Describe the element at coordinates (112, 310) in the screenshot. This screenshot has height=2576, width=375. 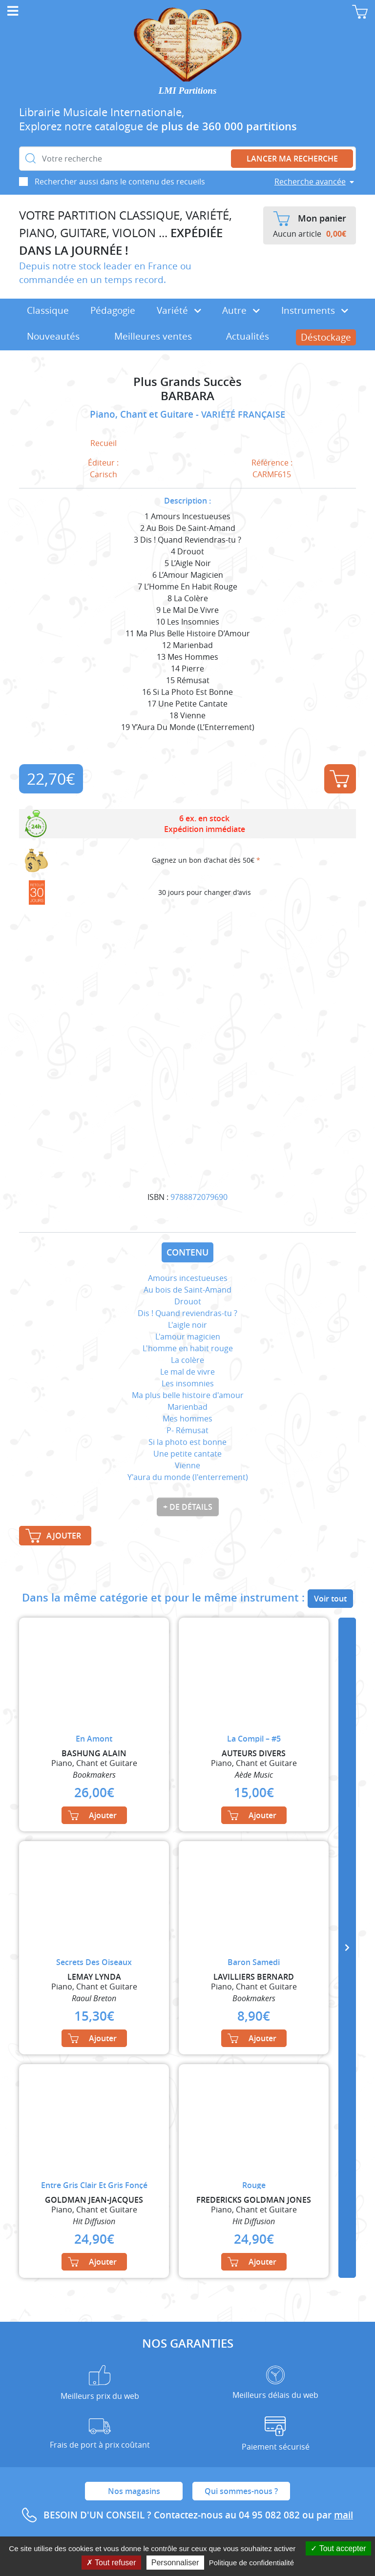
I see `Pédagogie` at that location.